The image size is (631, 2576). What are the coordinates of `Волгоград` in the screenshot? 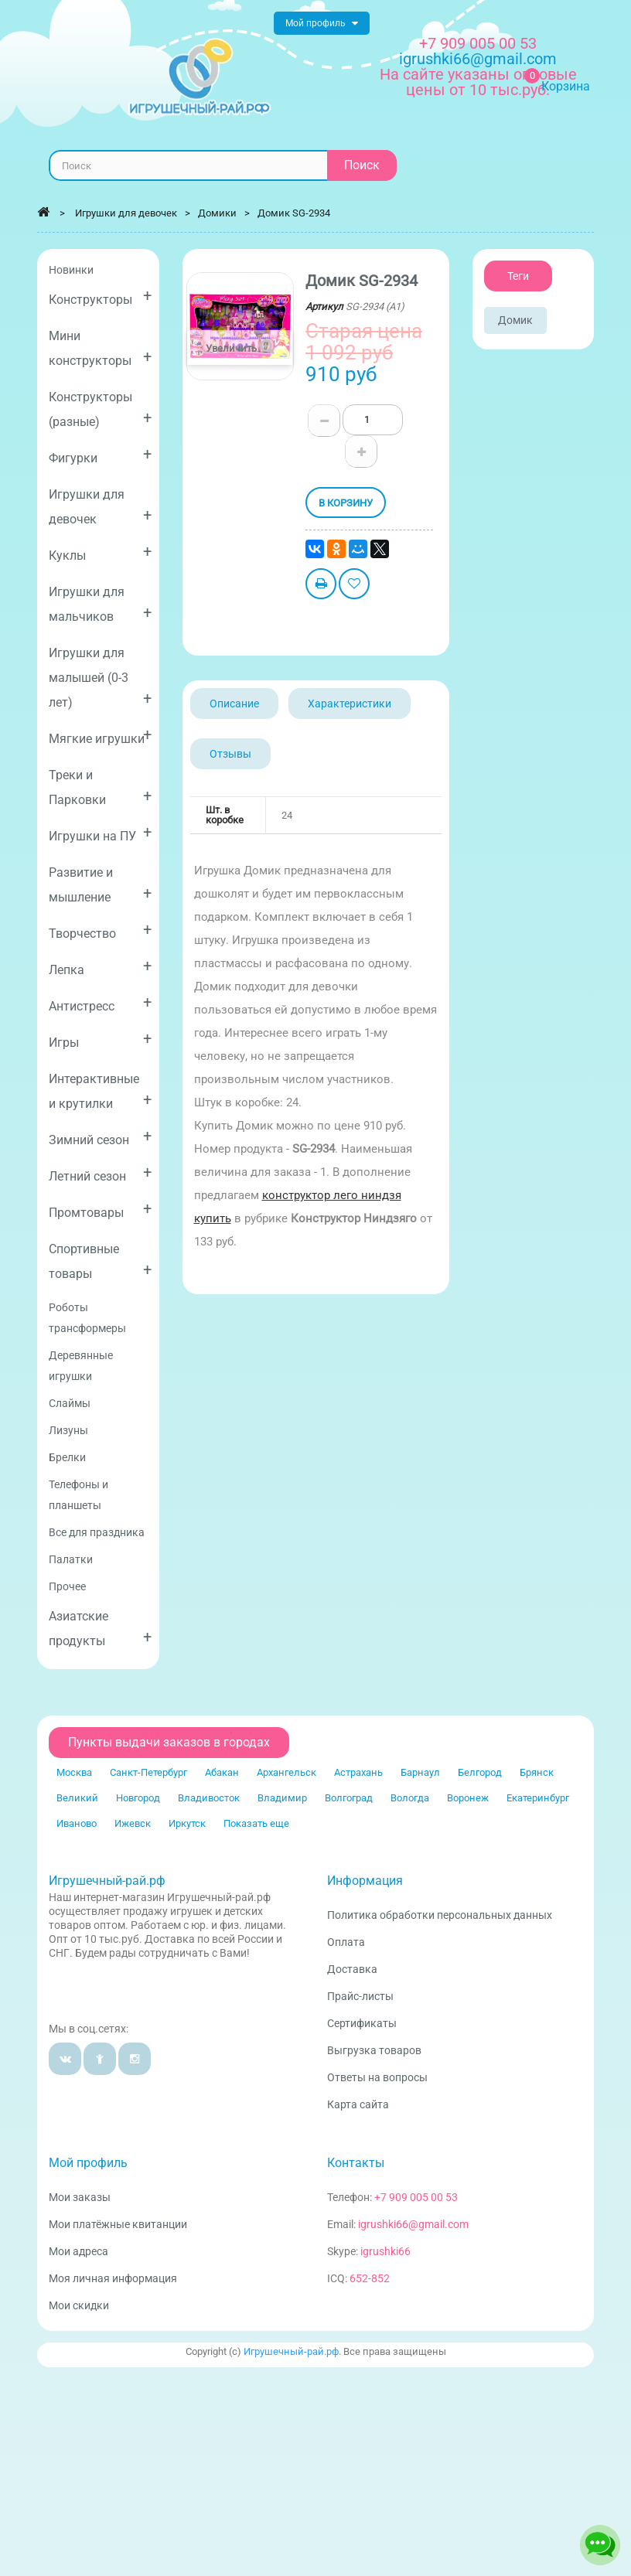 It's located at (349, 1798).